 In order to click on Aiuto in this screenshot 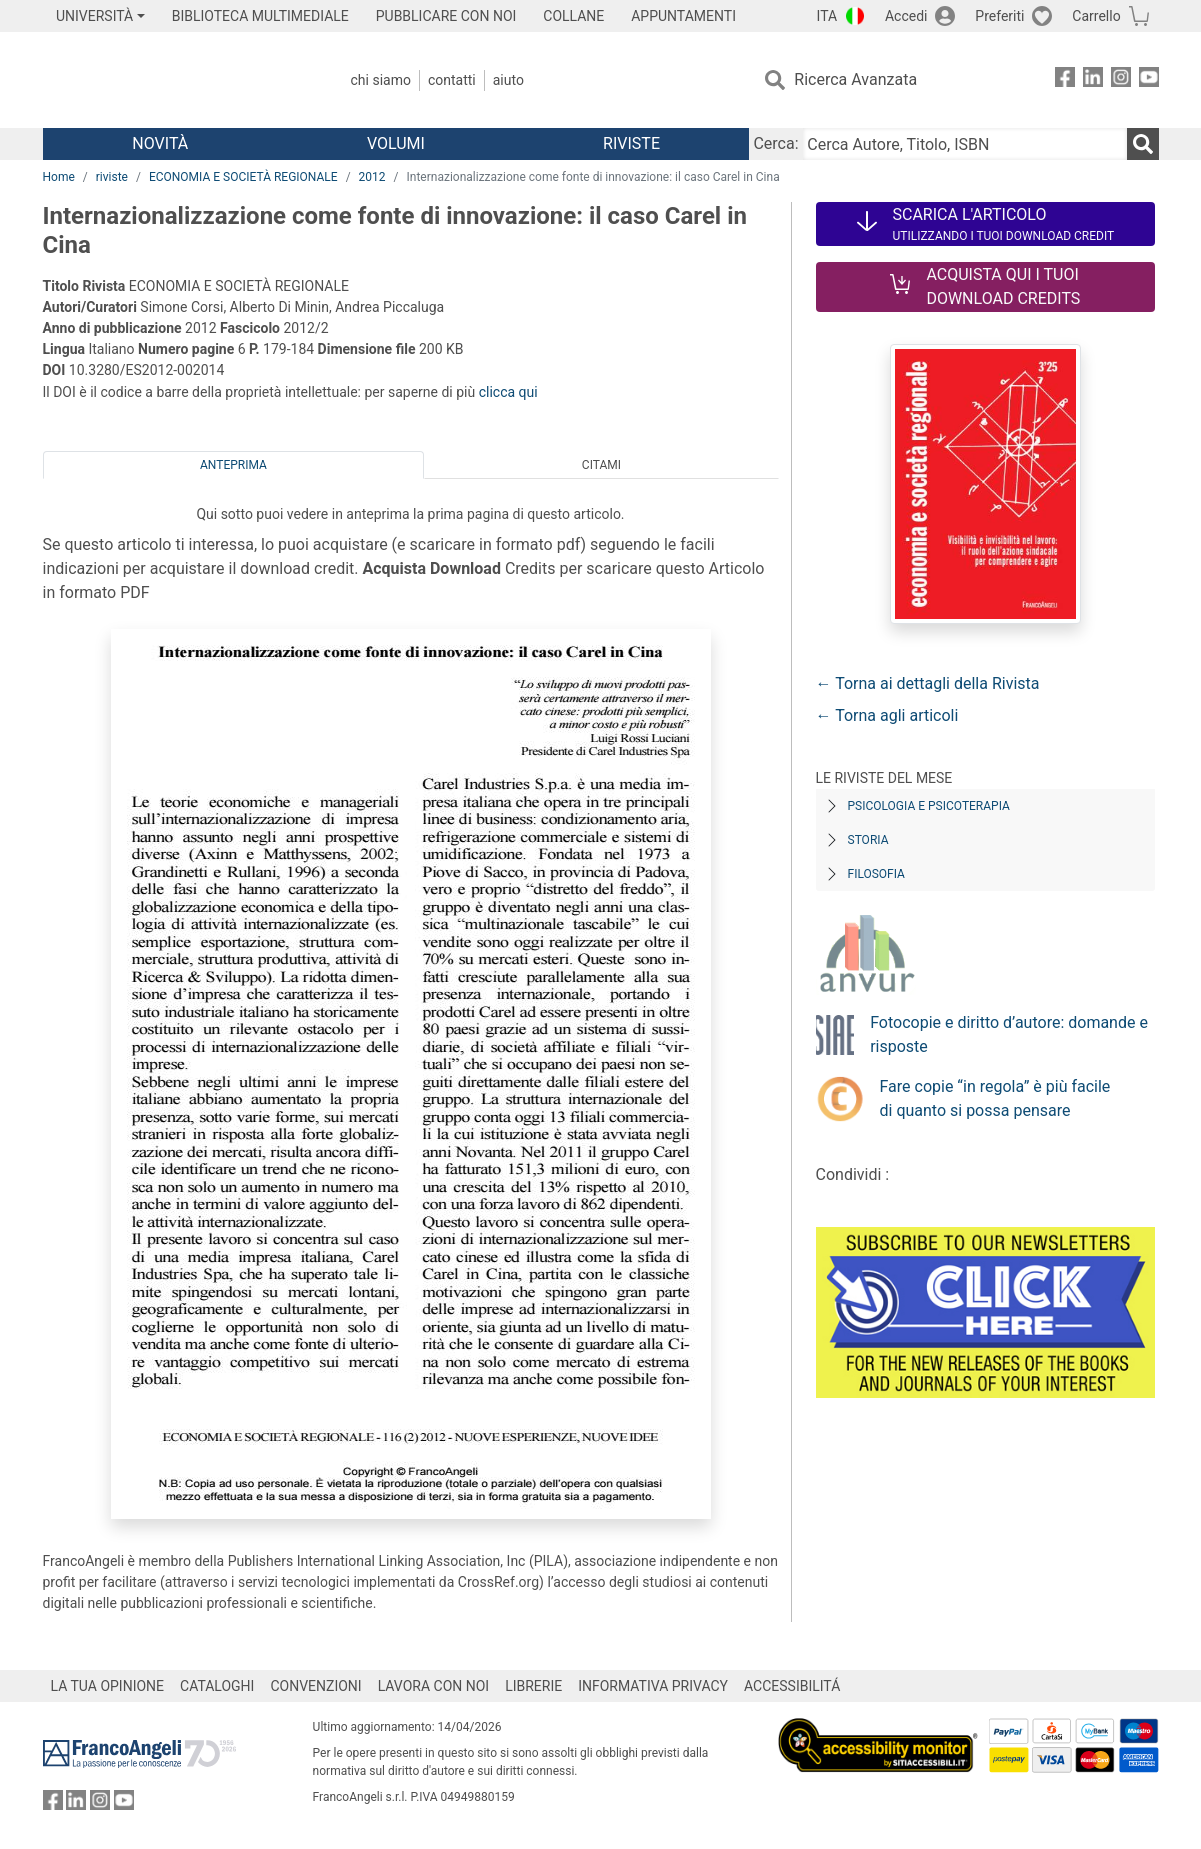, I will do `click(508, 80)`.